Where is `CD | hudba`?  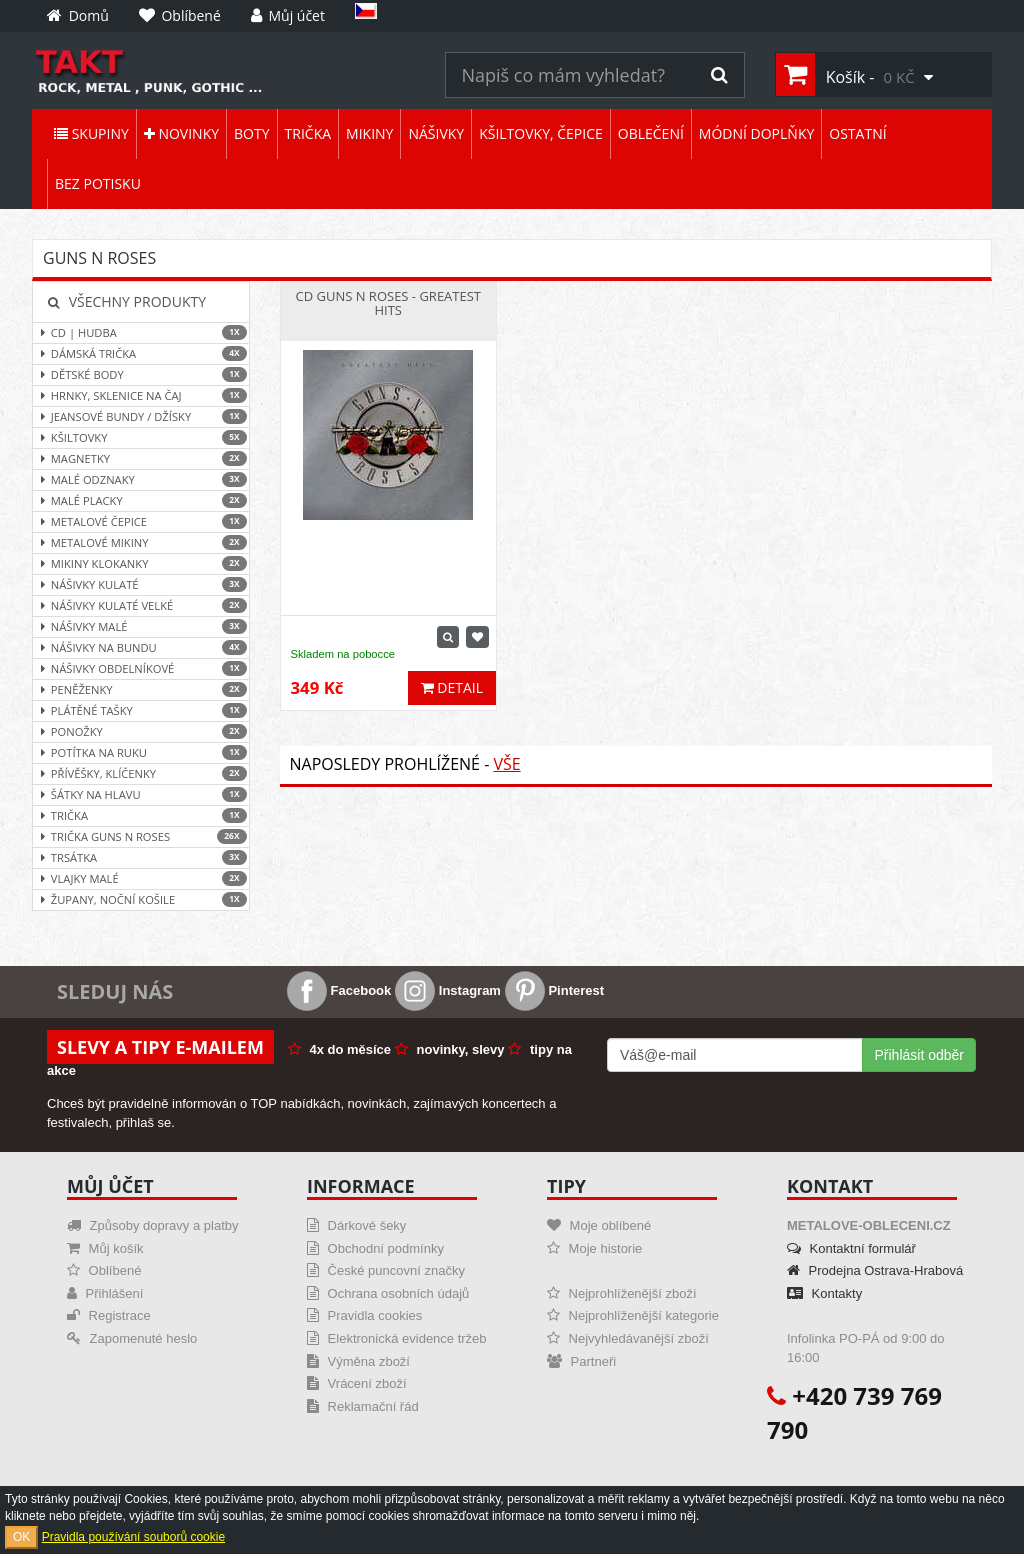 CD | hudba is located at coordinates (141, 332).